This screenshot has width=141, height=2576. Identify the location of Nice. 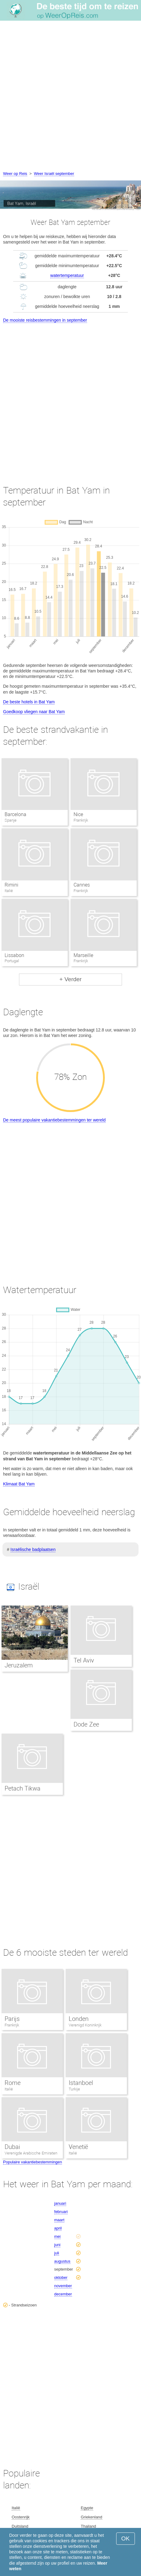
(78, 814).